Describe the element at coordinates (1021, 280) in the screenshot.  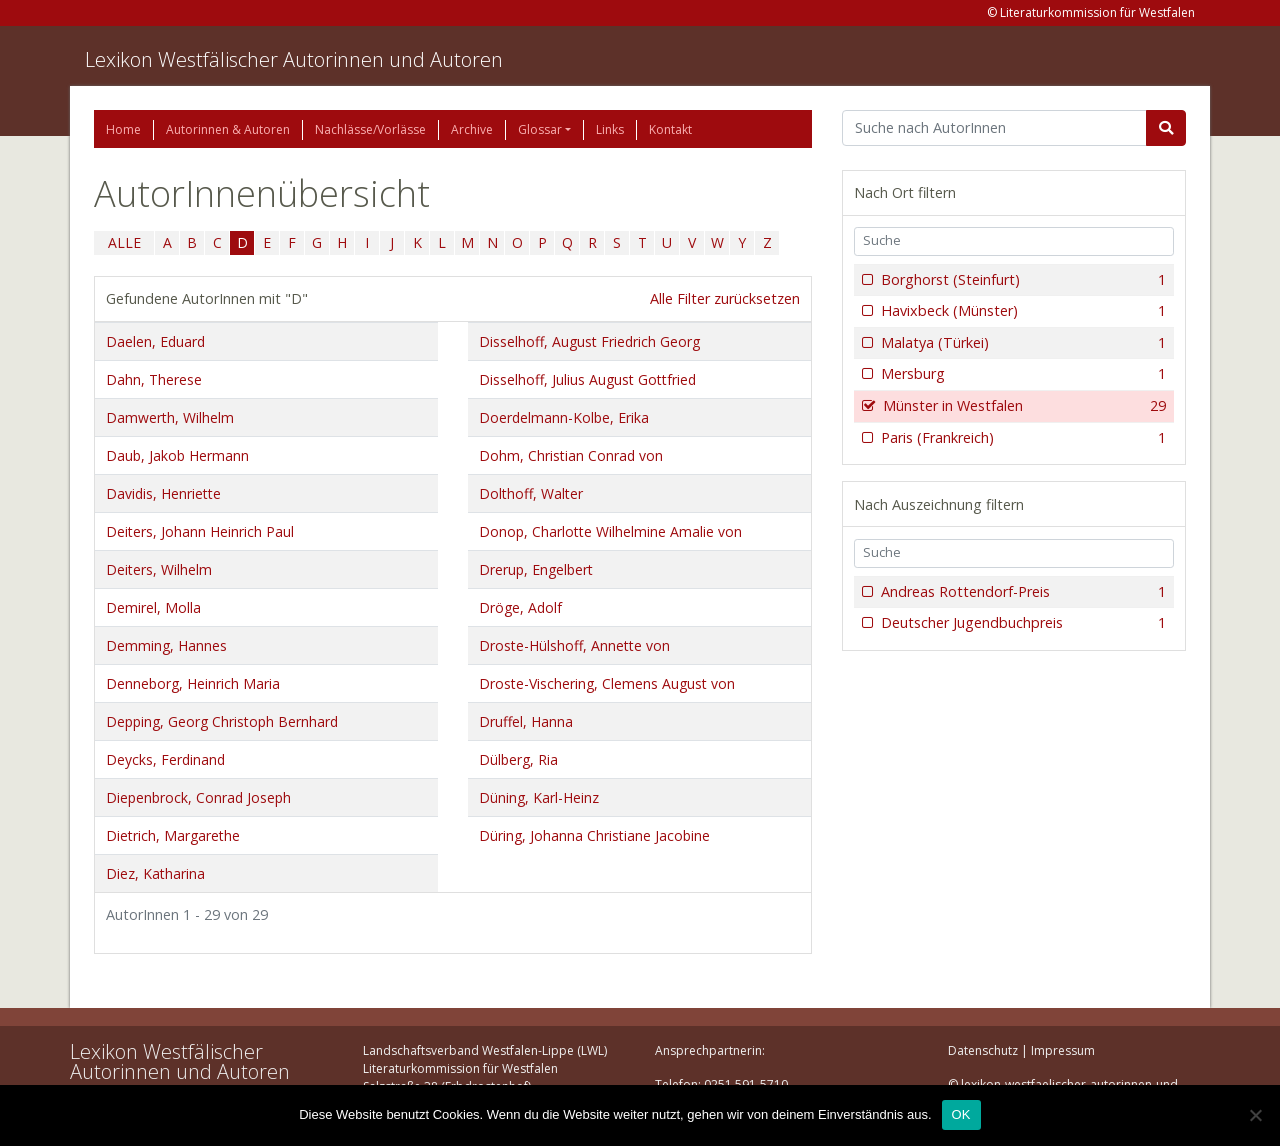
I see `Borghorst (Steinfurt)` at that location.